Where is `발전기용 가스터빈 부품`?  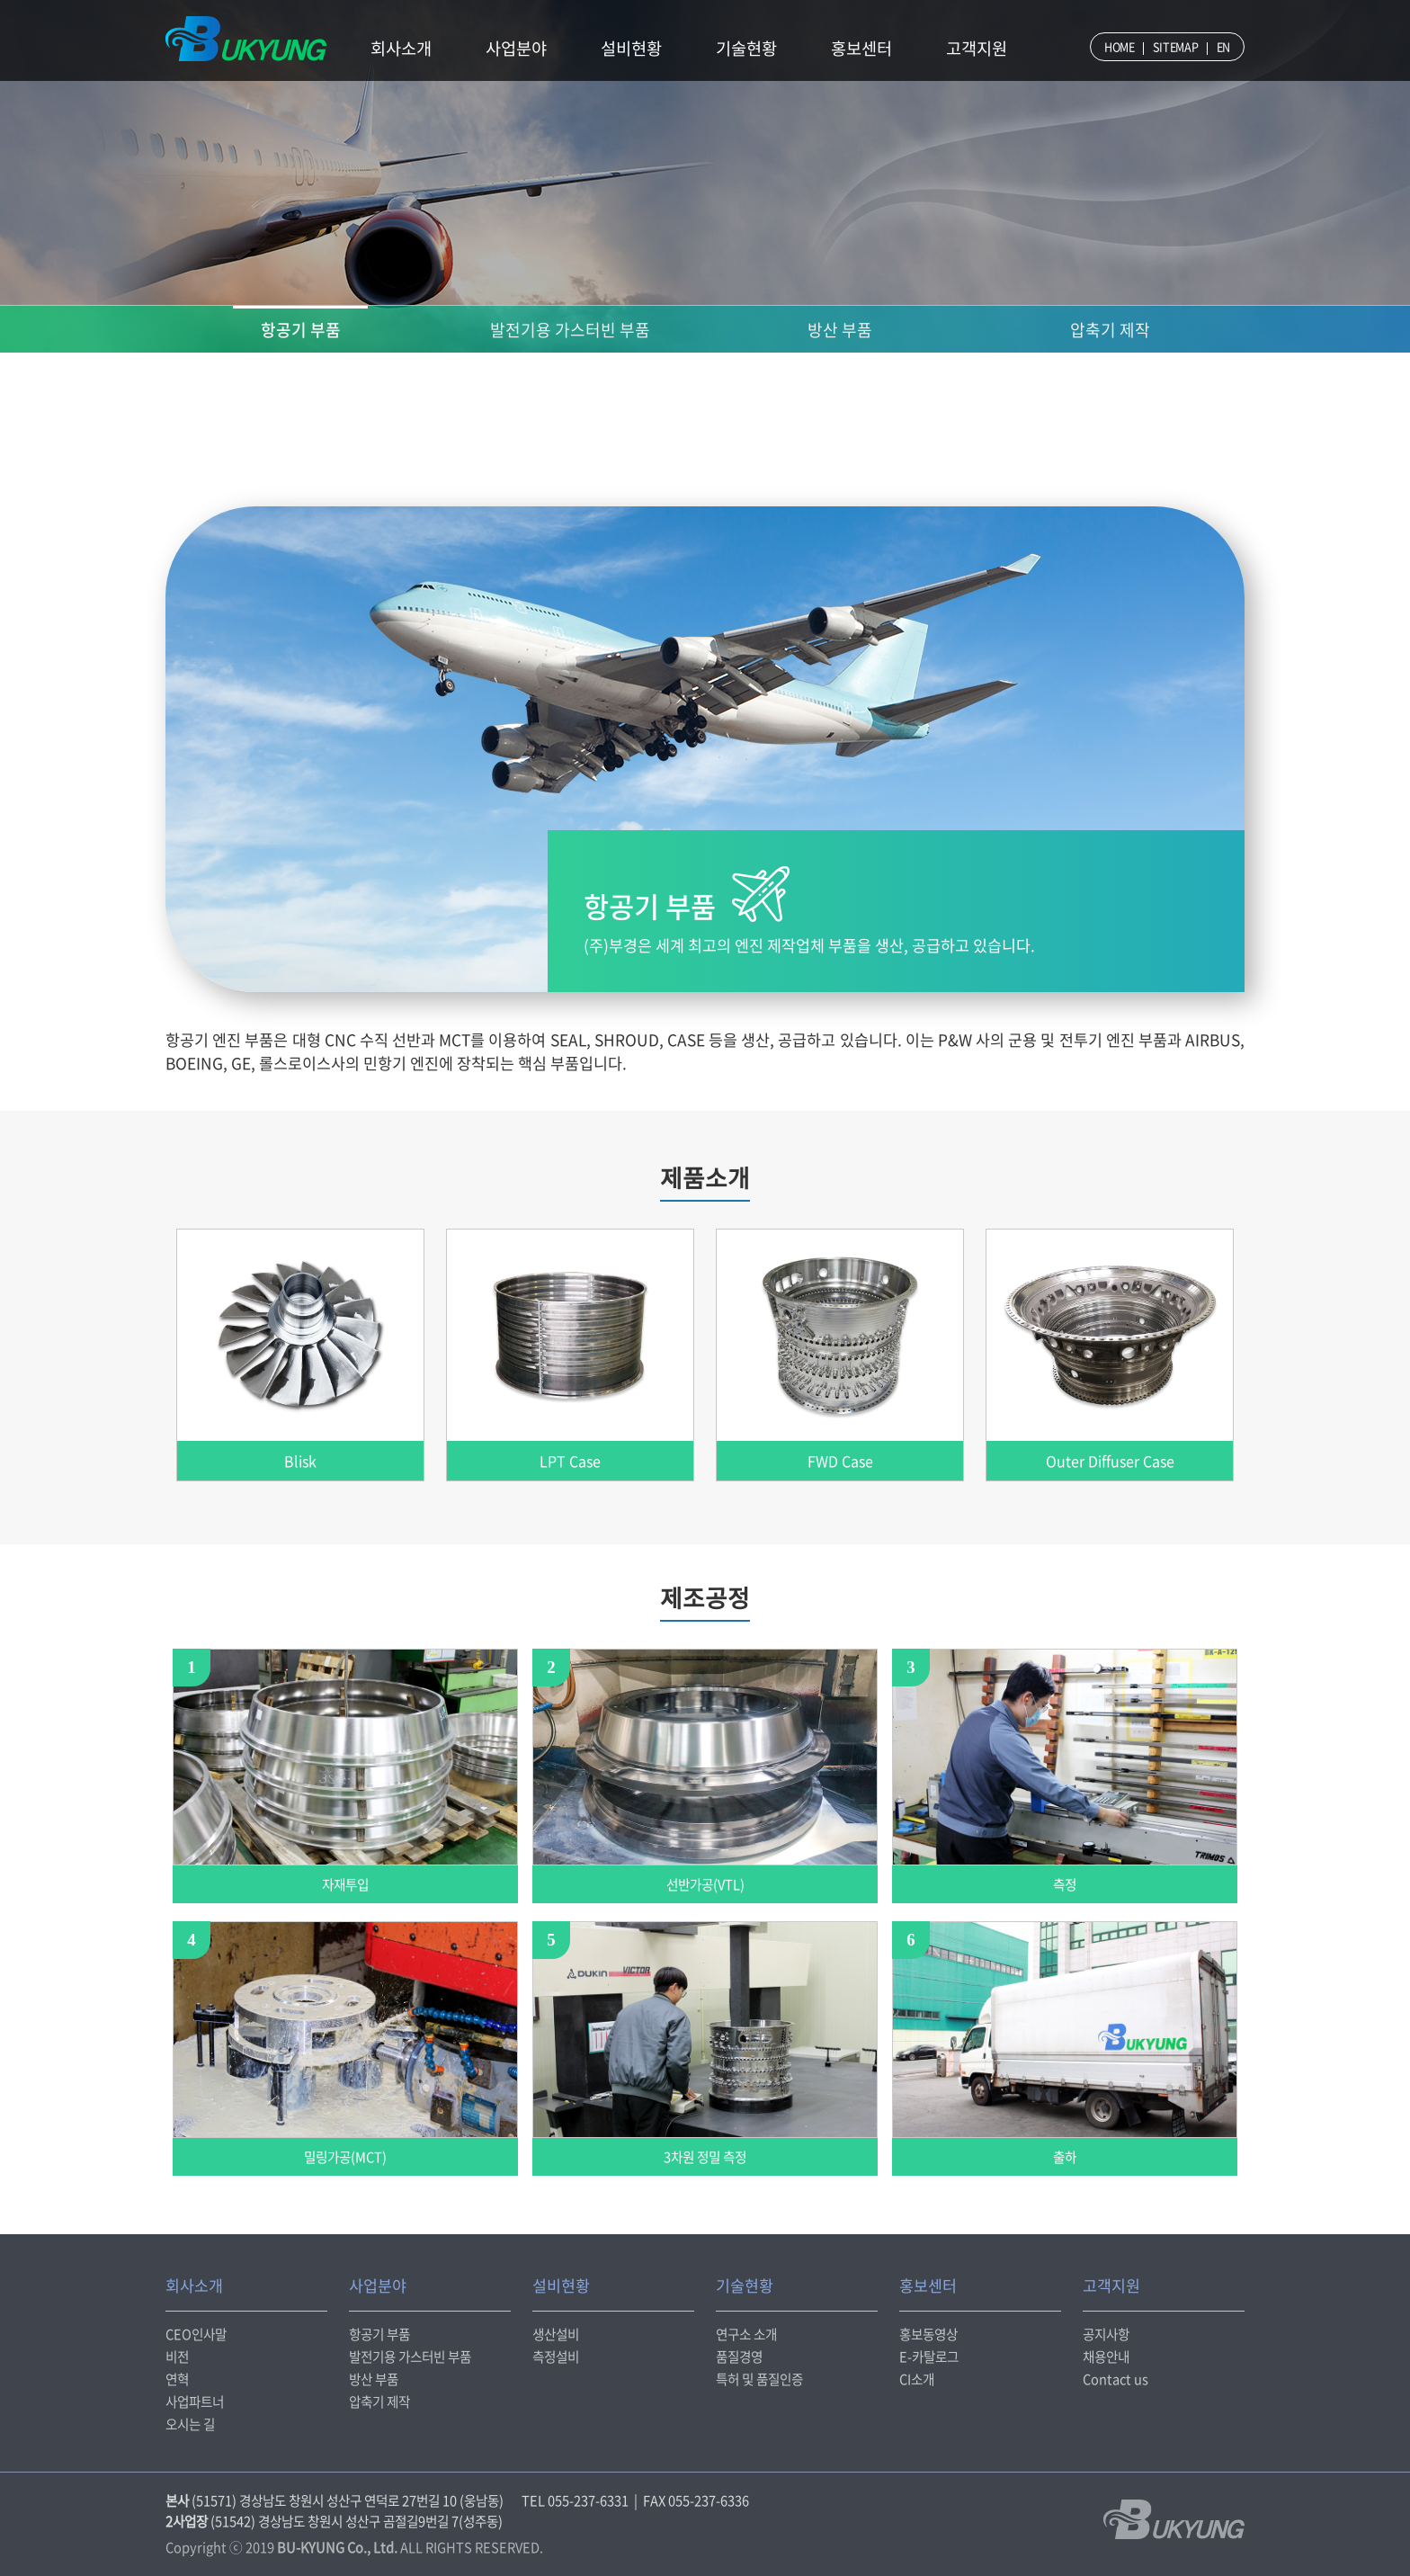 발전기용 가스터빈 부품 is located at coordinates (570, 330).